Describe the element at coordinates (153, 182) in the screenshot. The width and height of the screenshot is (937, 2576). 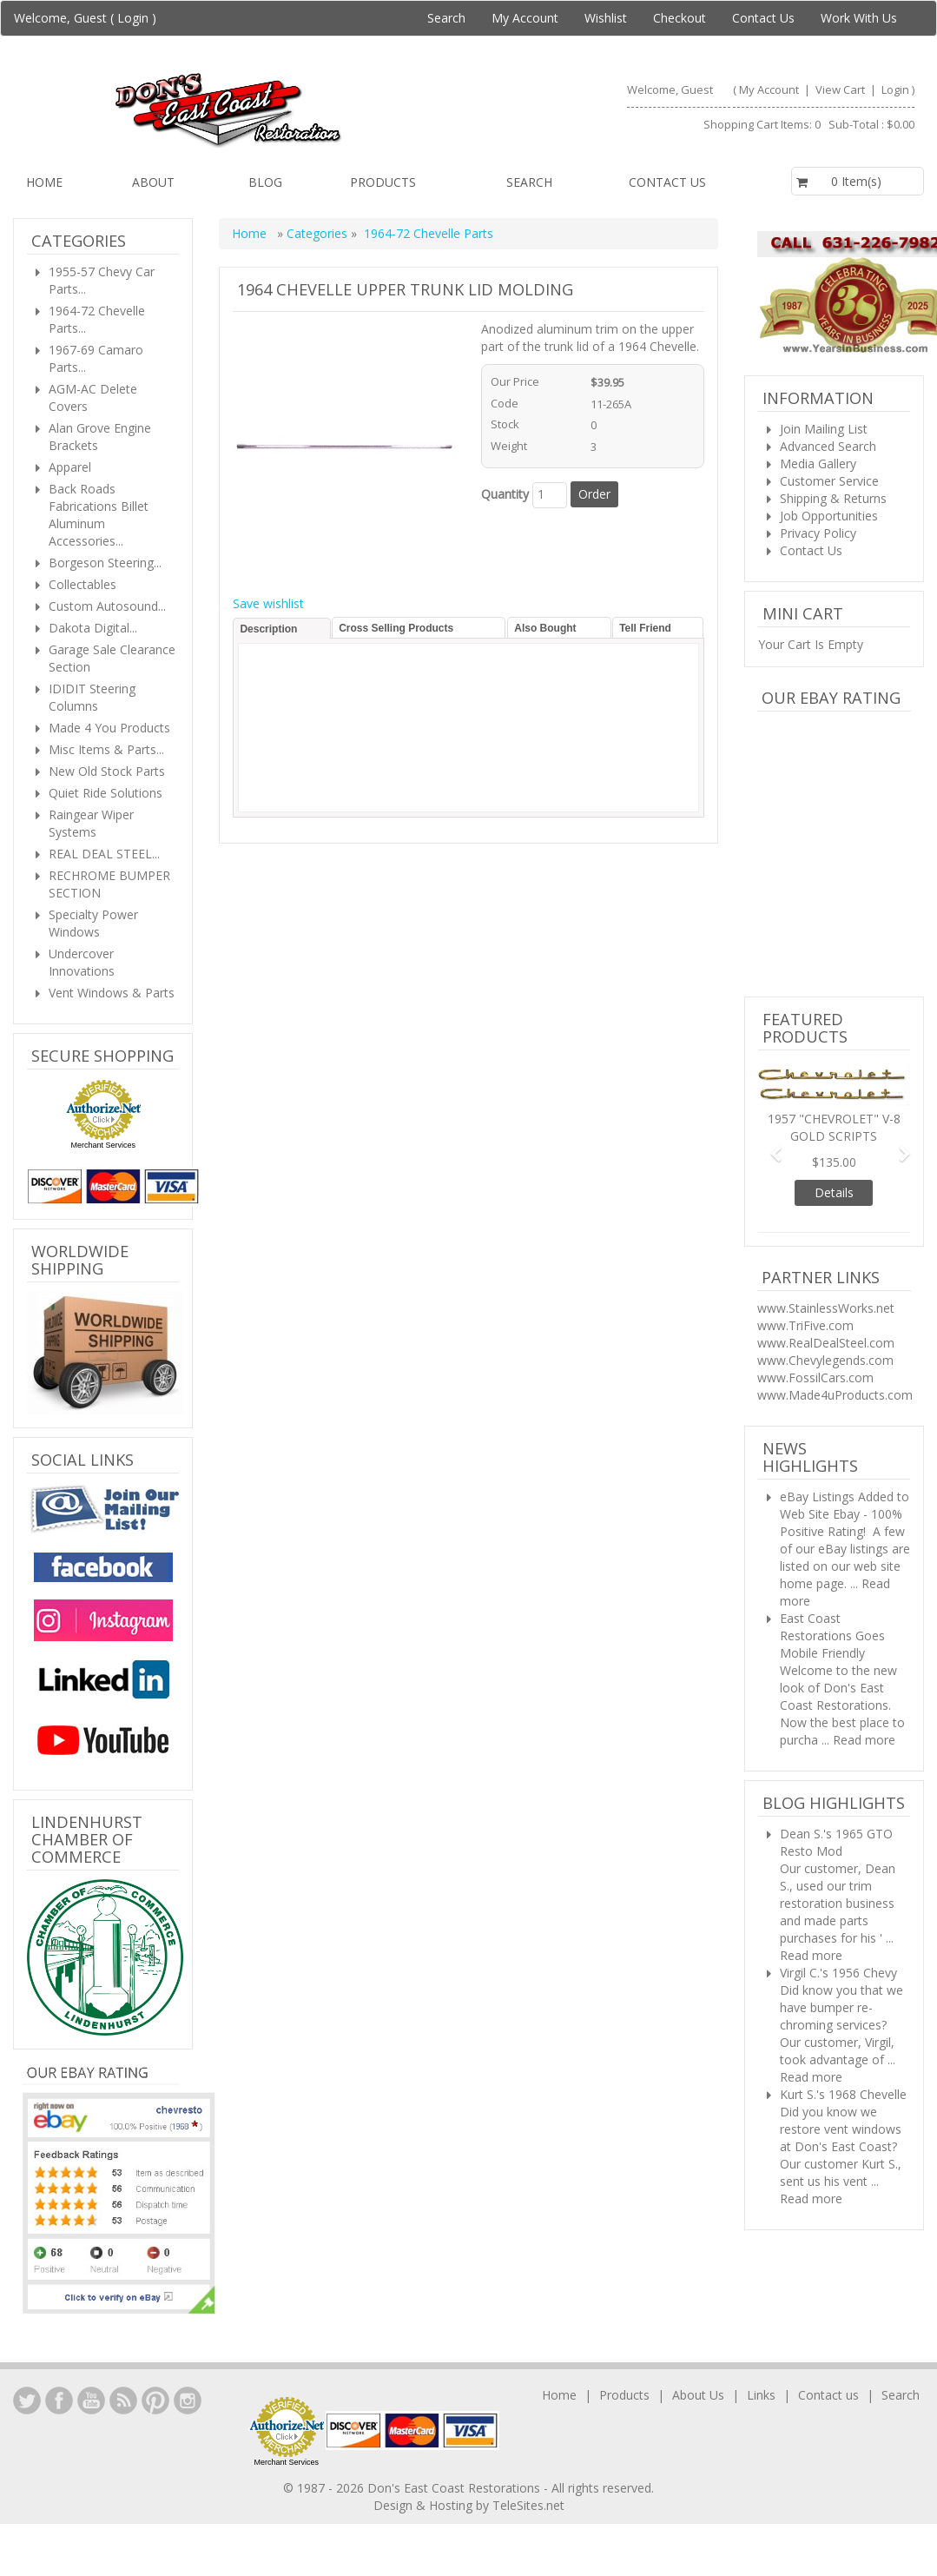
I see `About` at that location.